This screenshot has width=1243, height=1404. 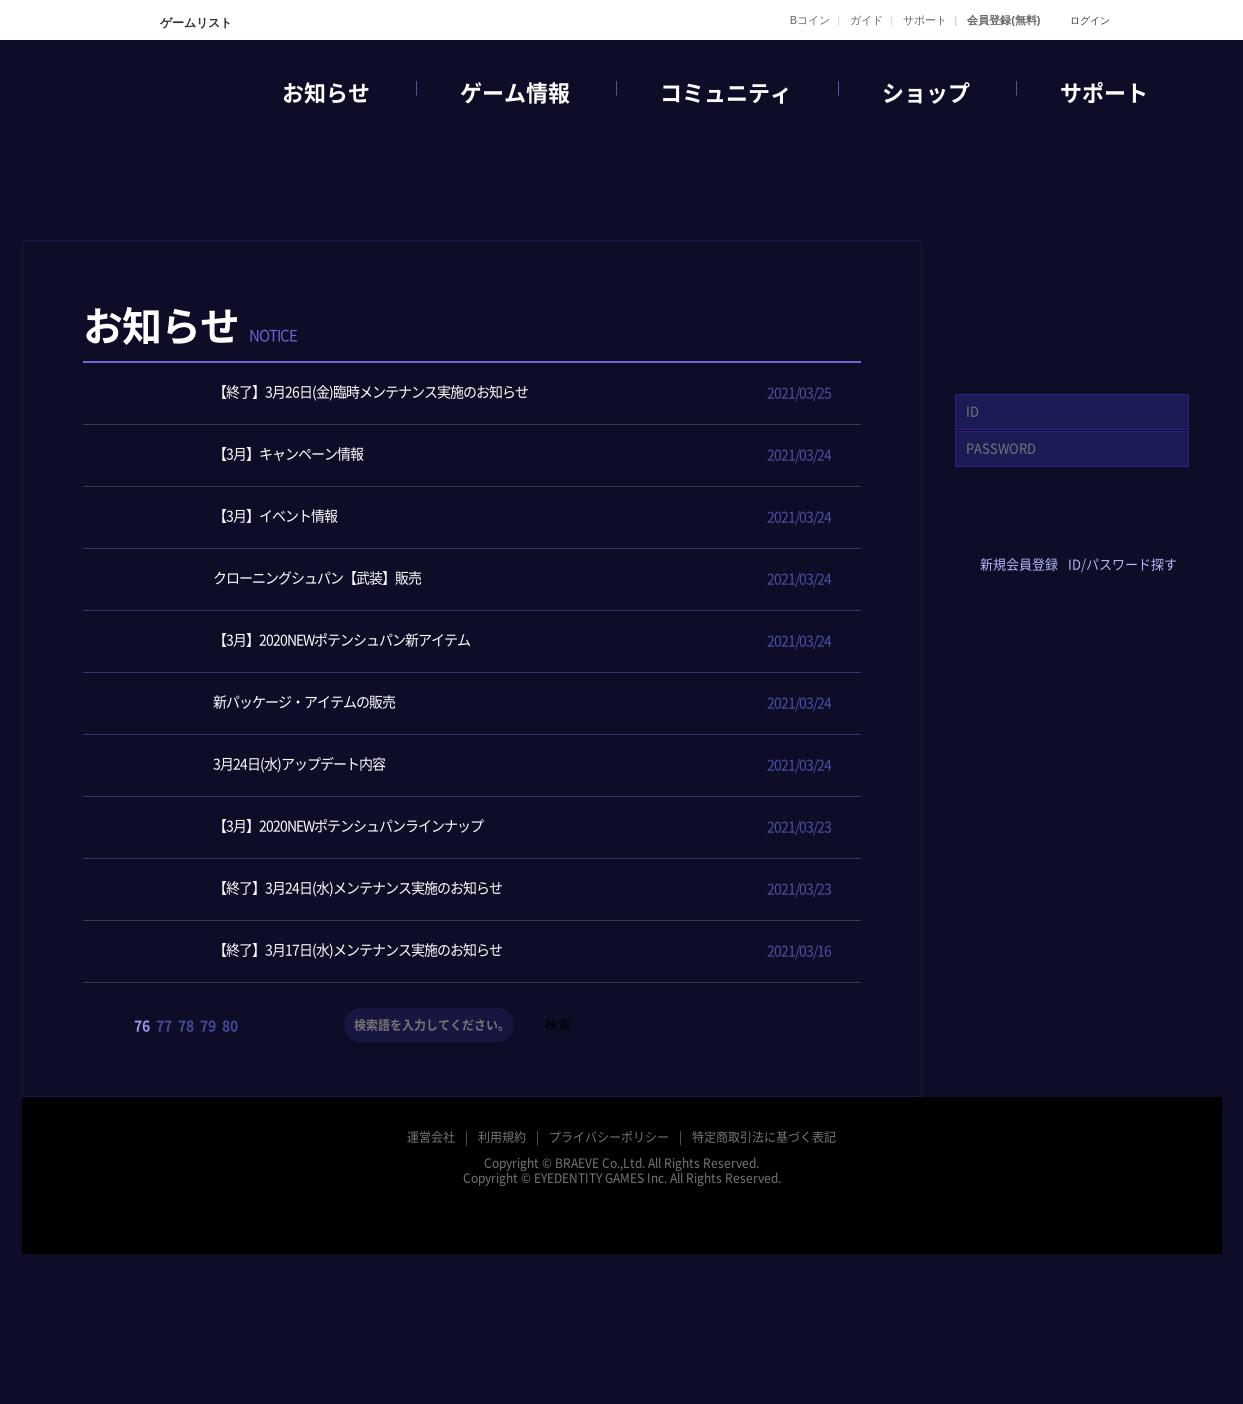 I want to click on お知らせ, so click(x=326, y=93).